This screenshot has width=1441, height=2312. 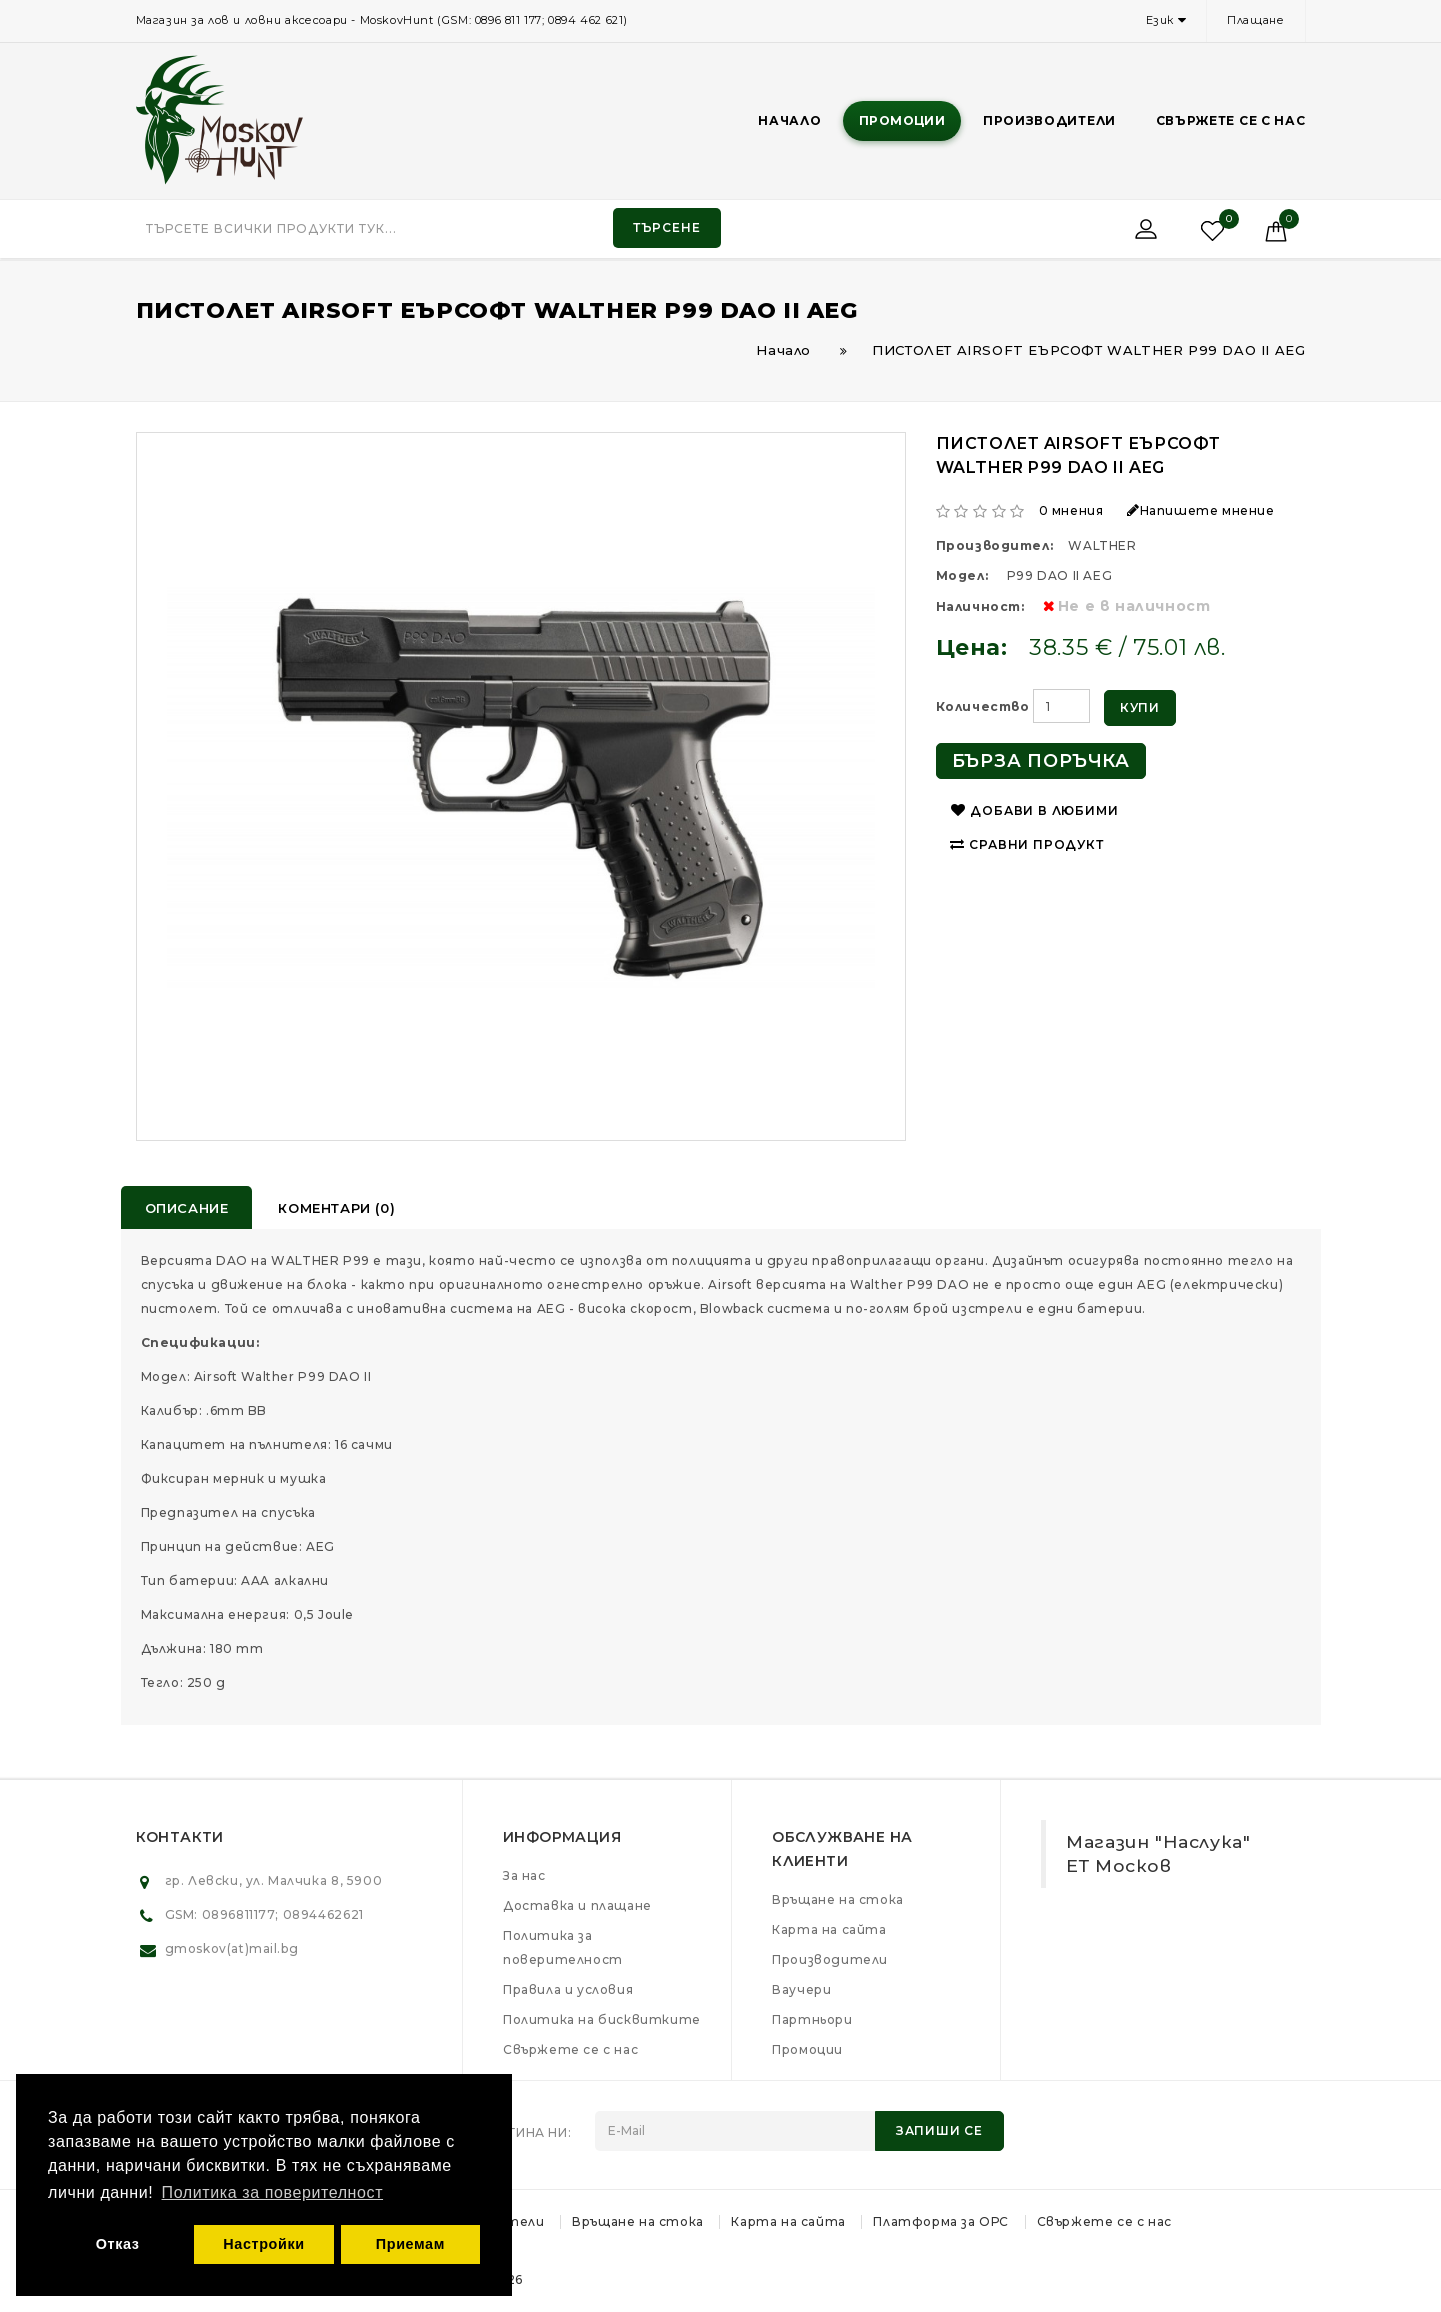 I want to click on 0 мнения, so click(x=1071, y=510).